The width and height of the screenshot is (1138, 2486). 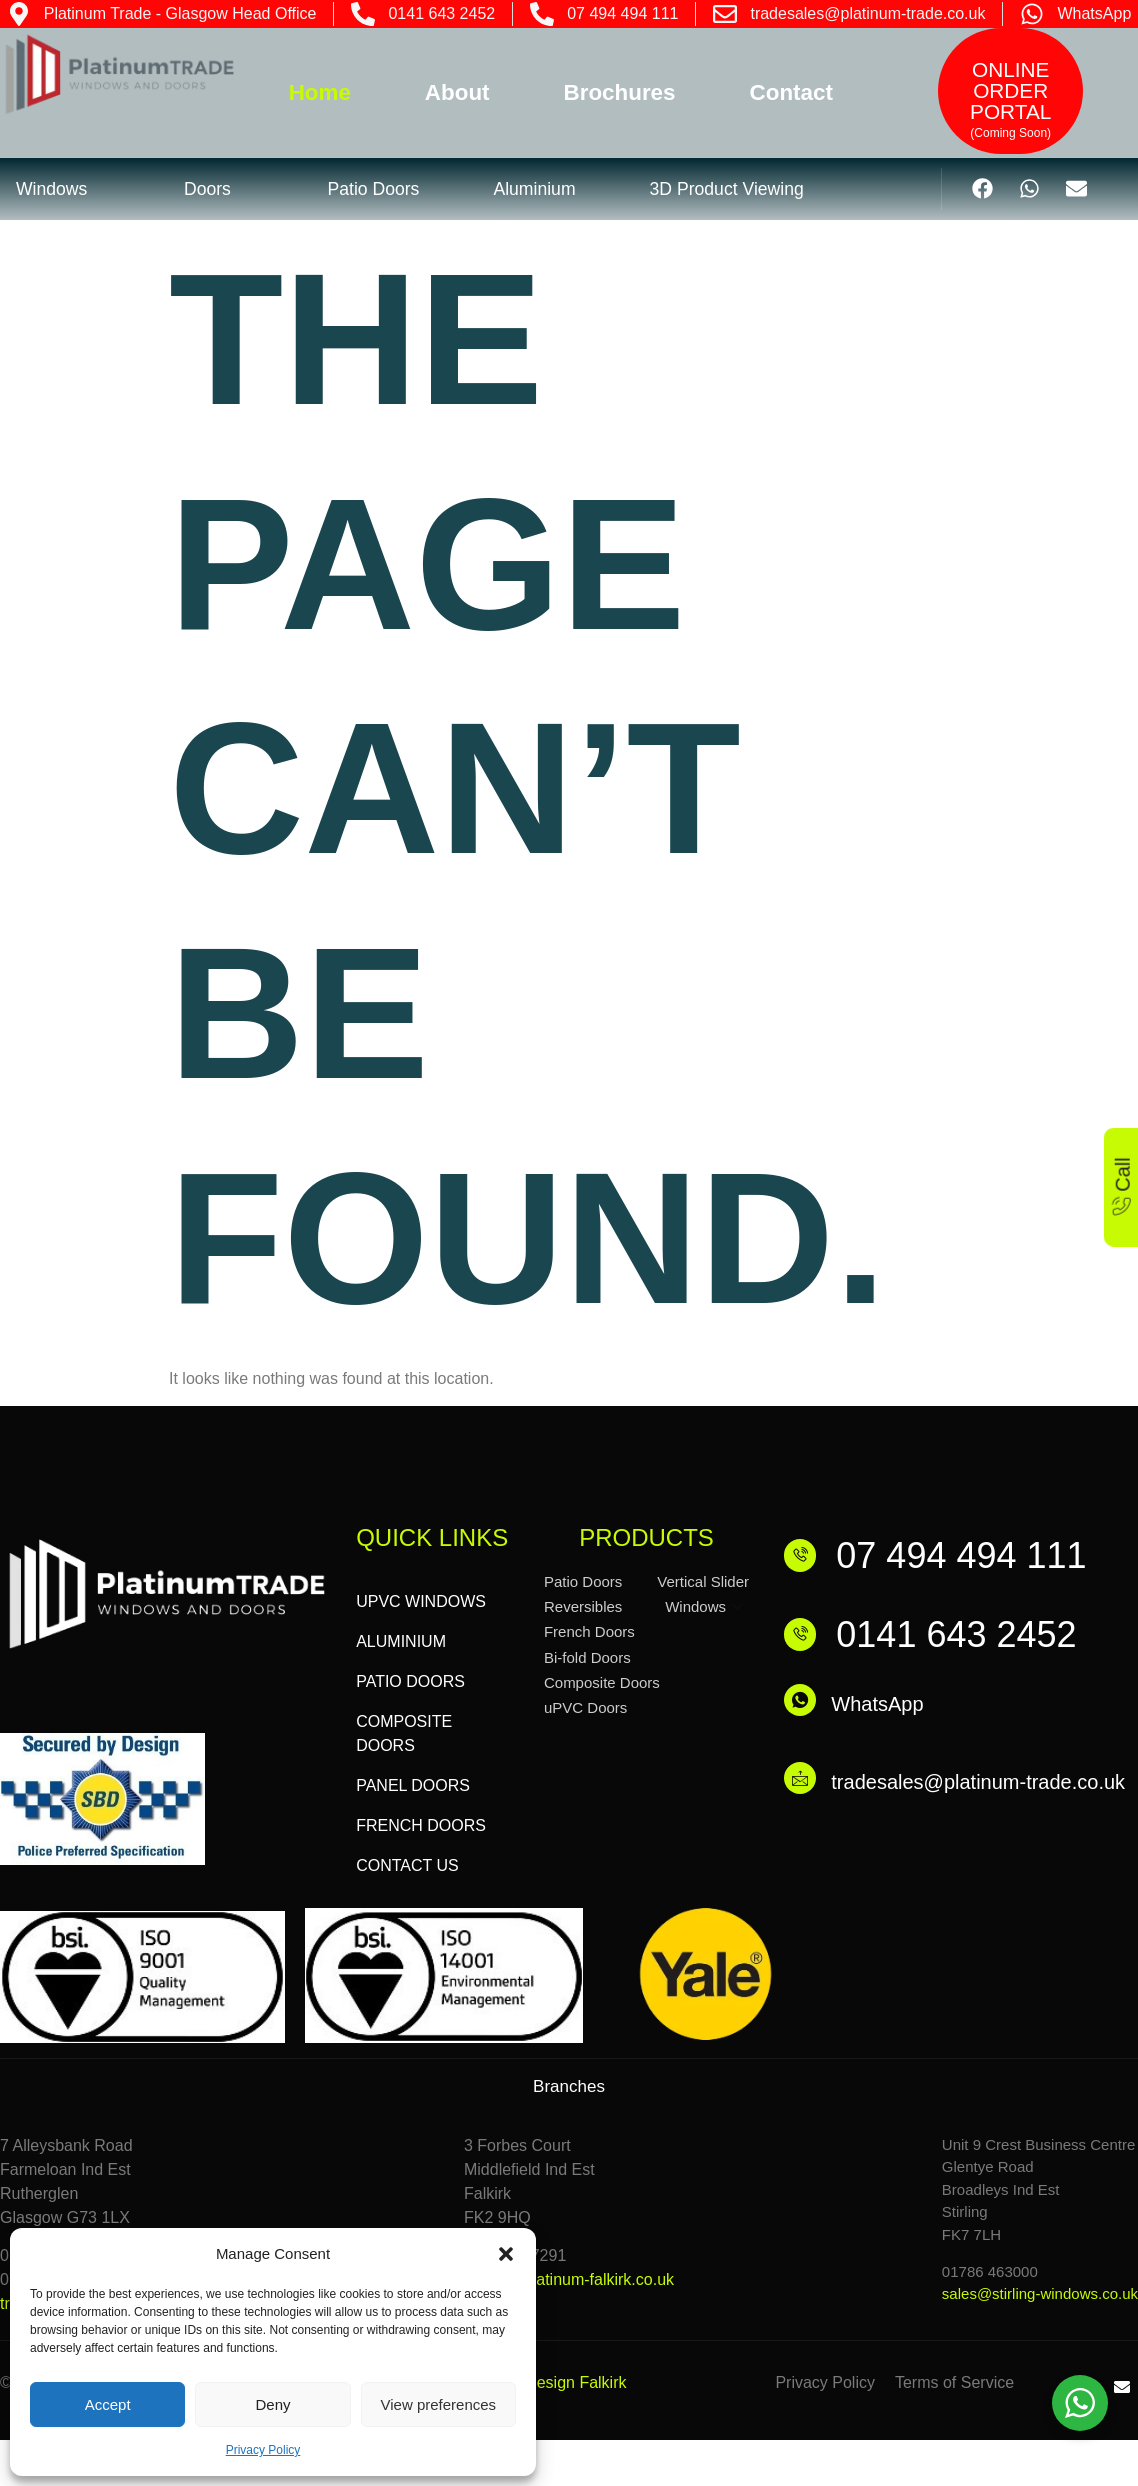 I want to click on Bi-fold Doors, so click(x=587, y=1657).